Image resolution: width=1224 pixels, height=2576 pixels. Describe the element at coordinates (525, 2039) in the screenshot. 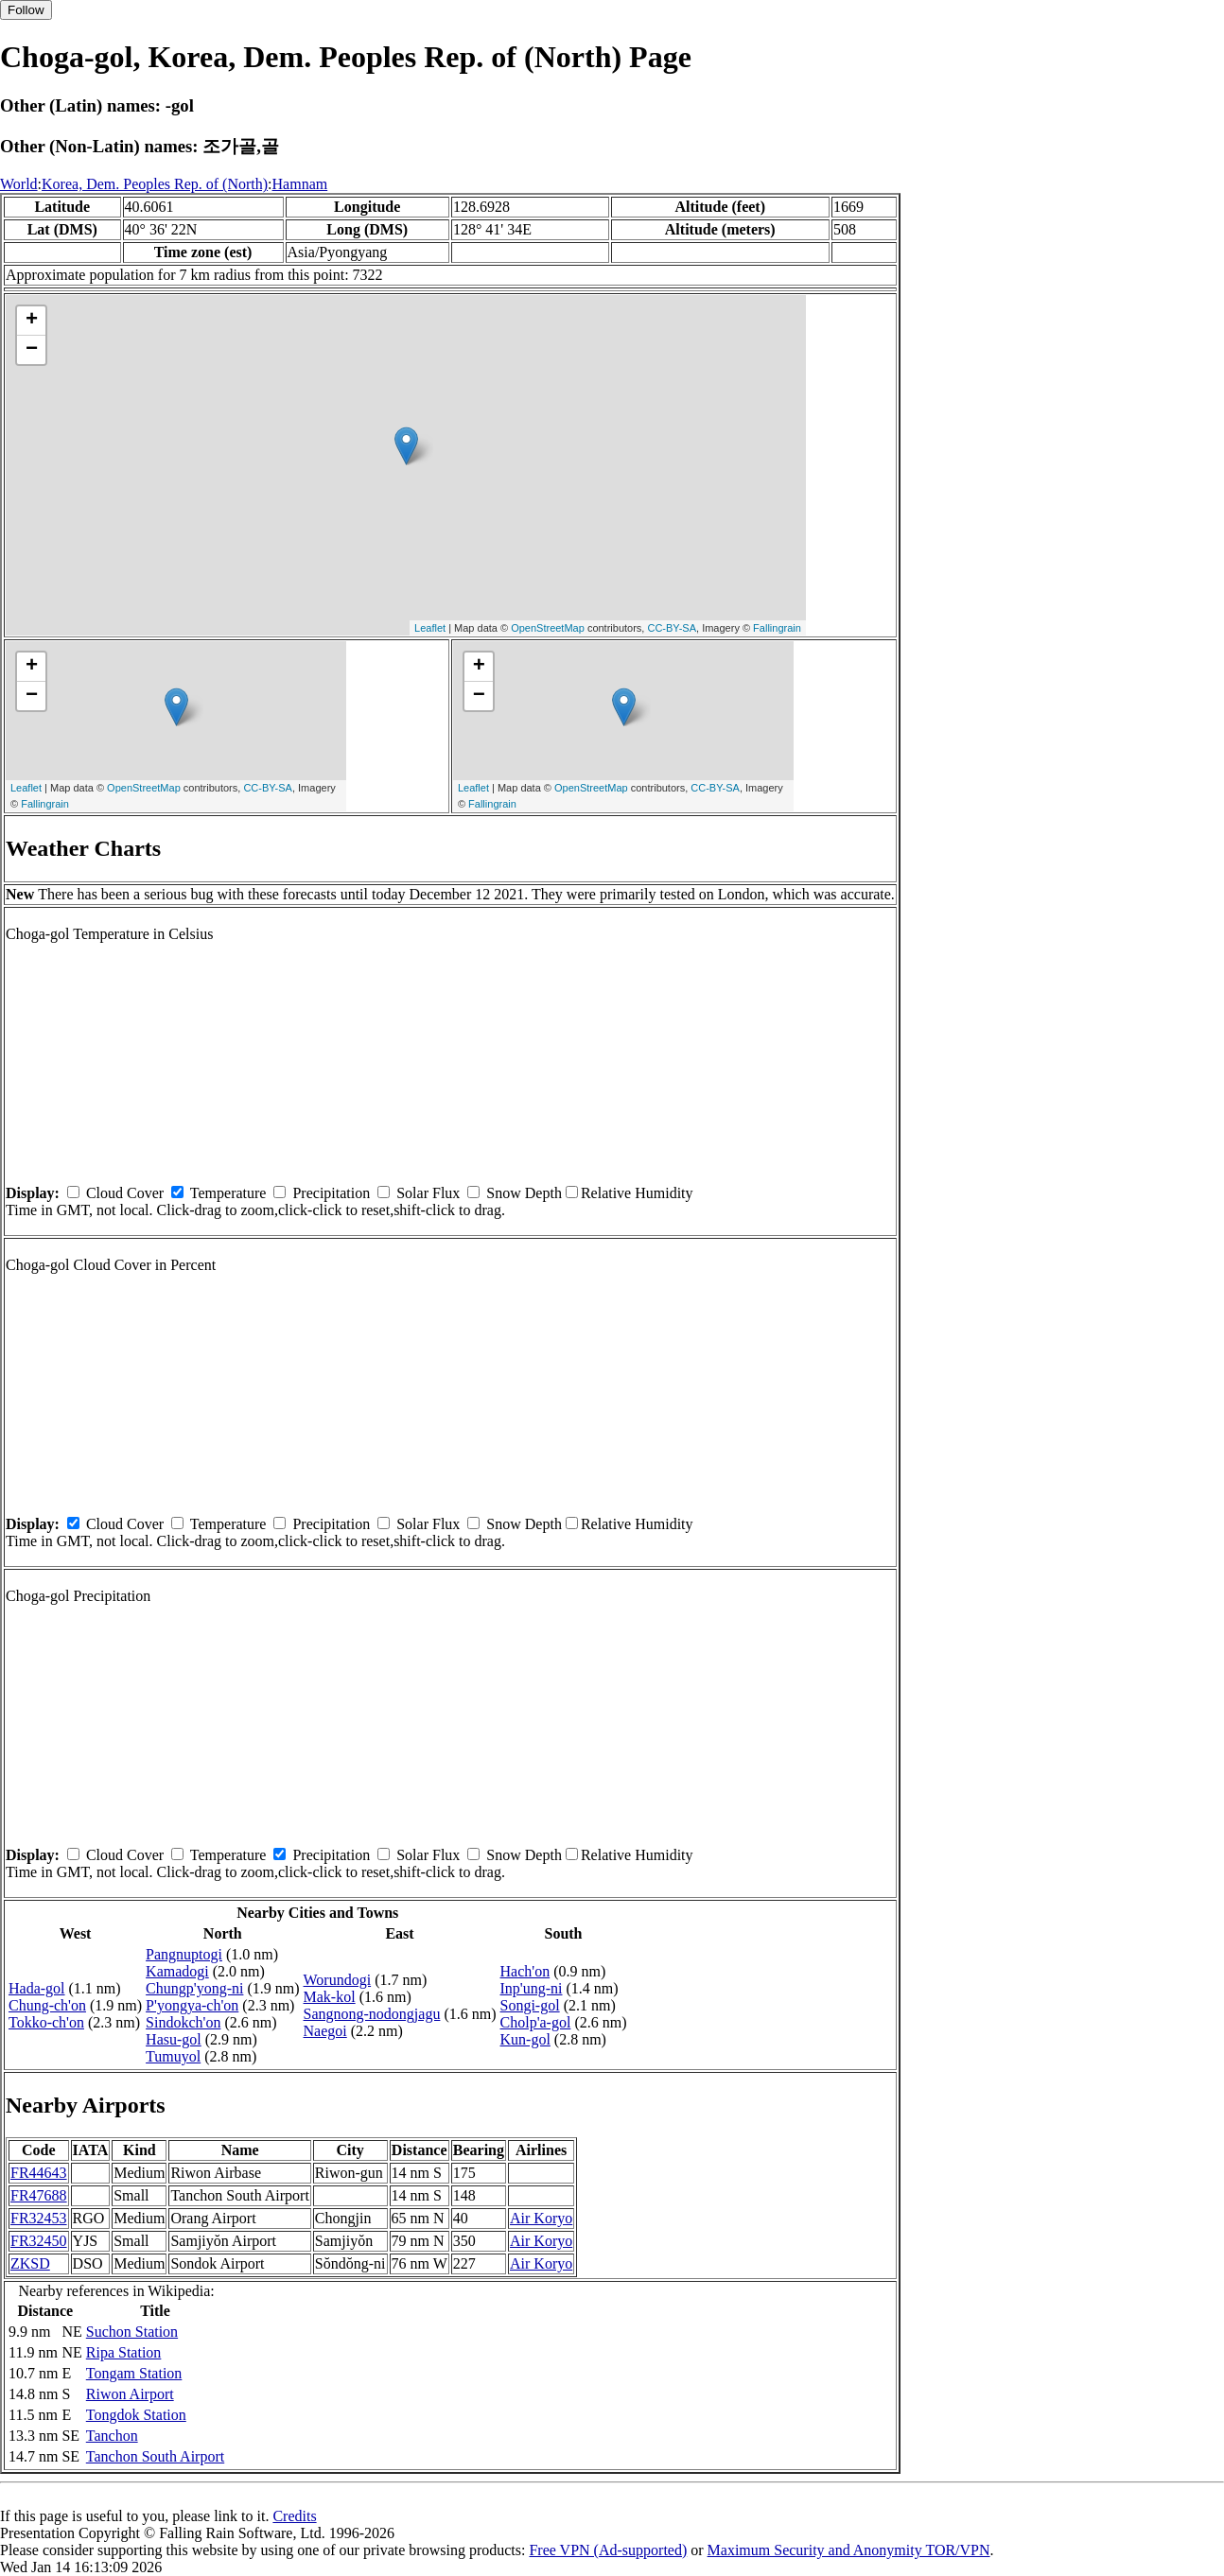

I see `Kun-gol` at that location.